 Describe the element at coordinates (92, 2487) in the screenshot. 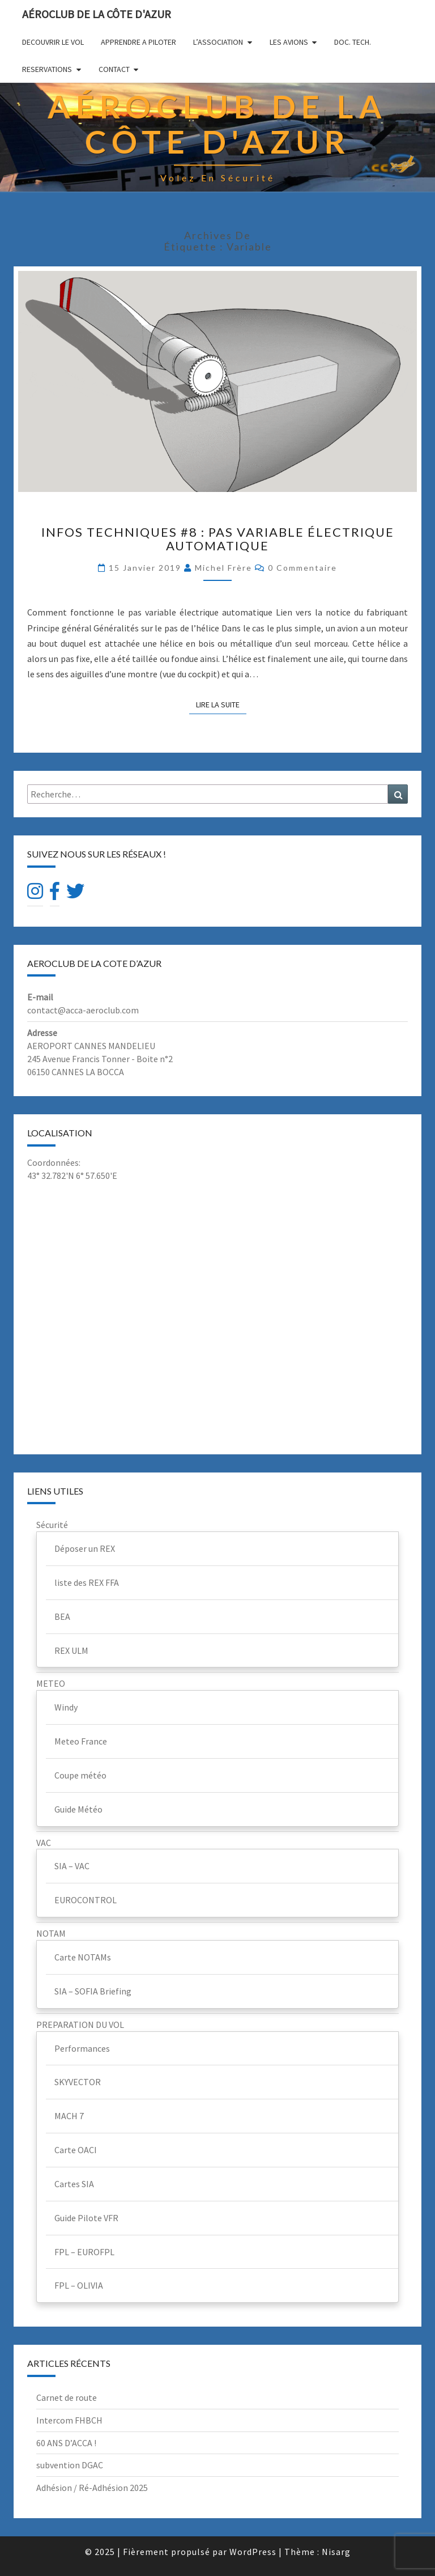

I see `Adhésion / Ré-Adhésion 2025` at that location.